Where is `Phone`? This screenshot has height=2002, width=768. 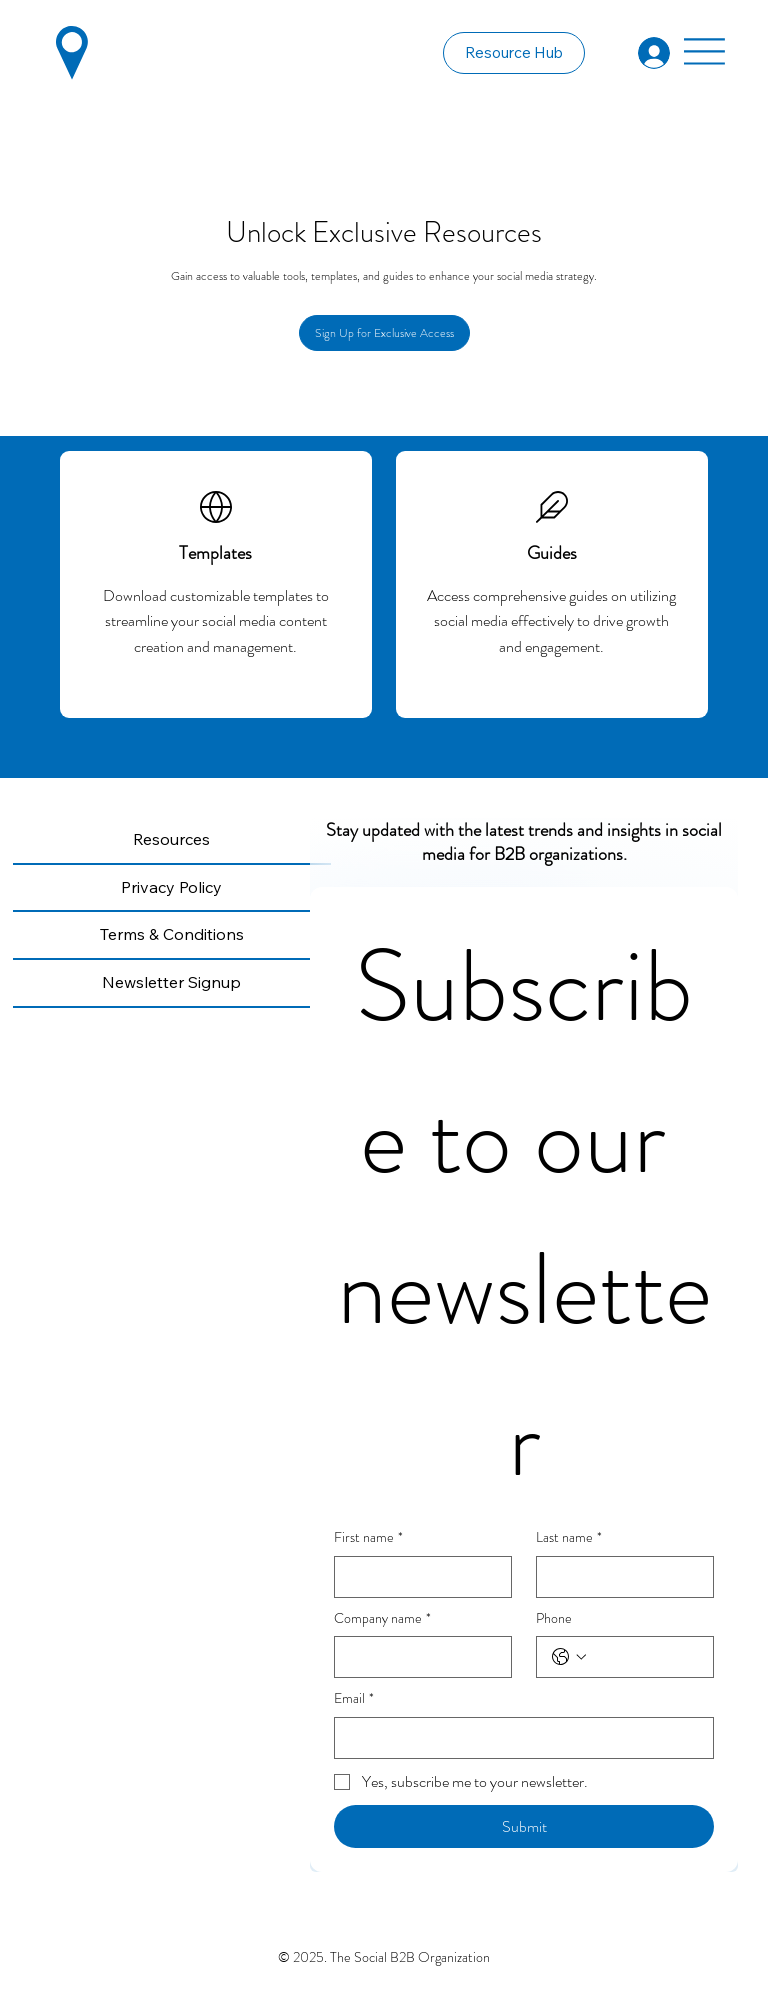
Phone is located at coordinates (554, 1618).